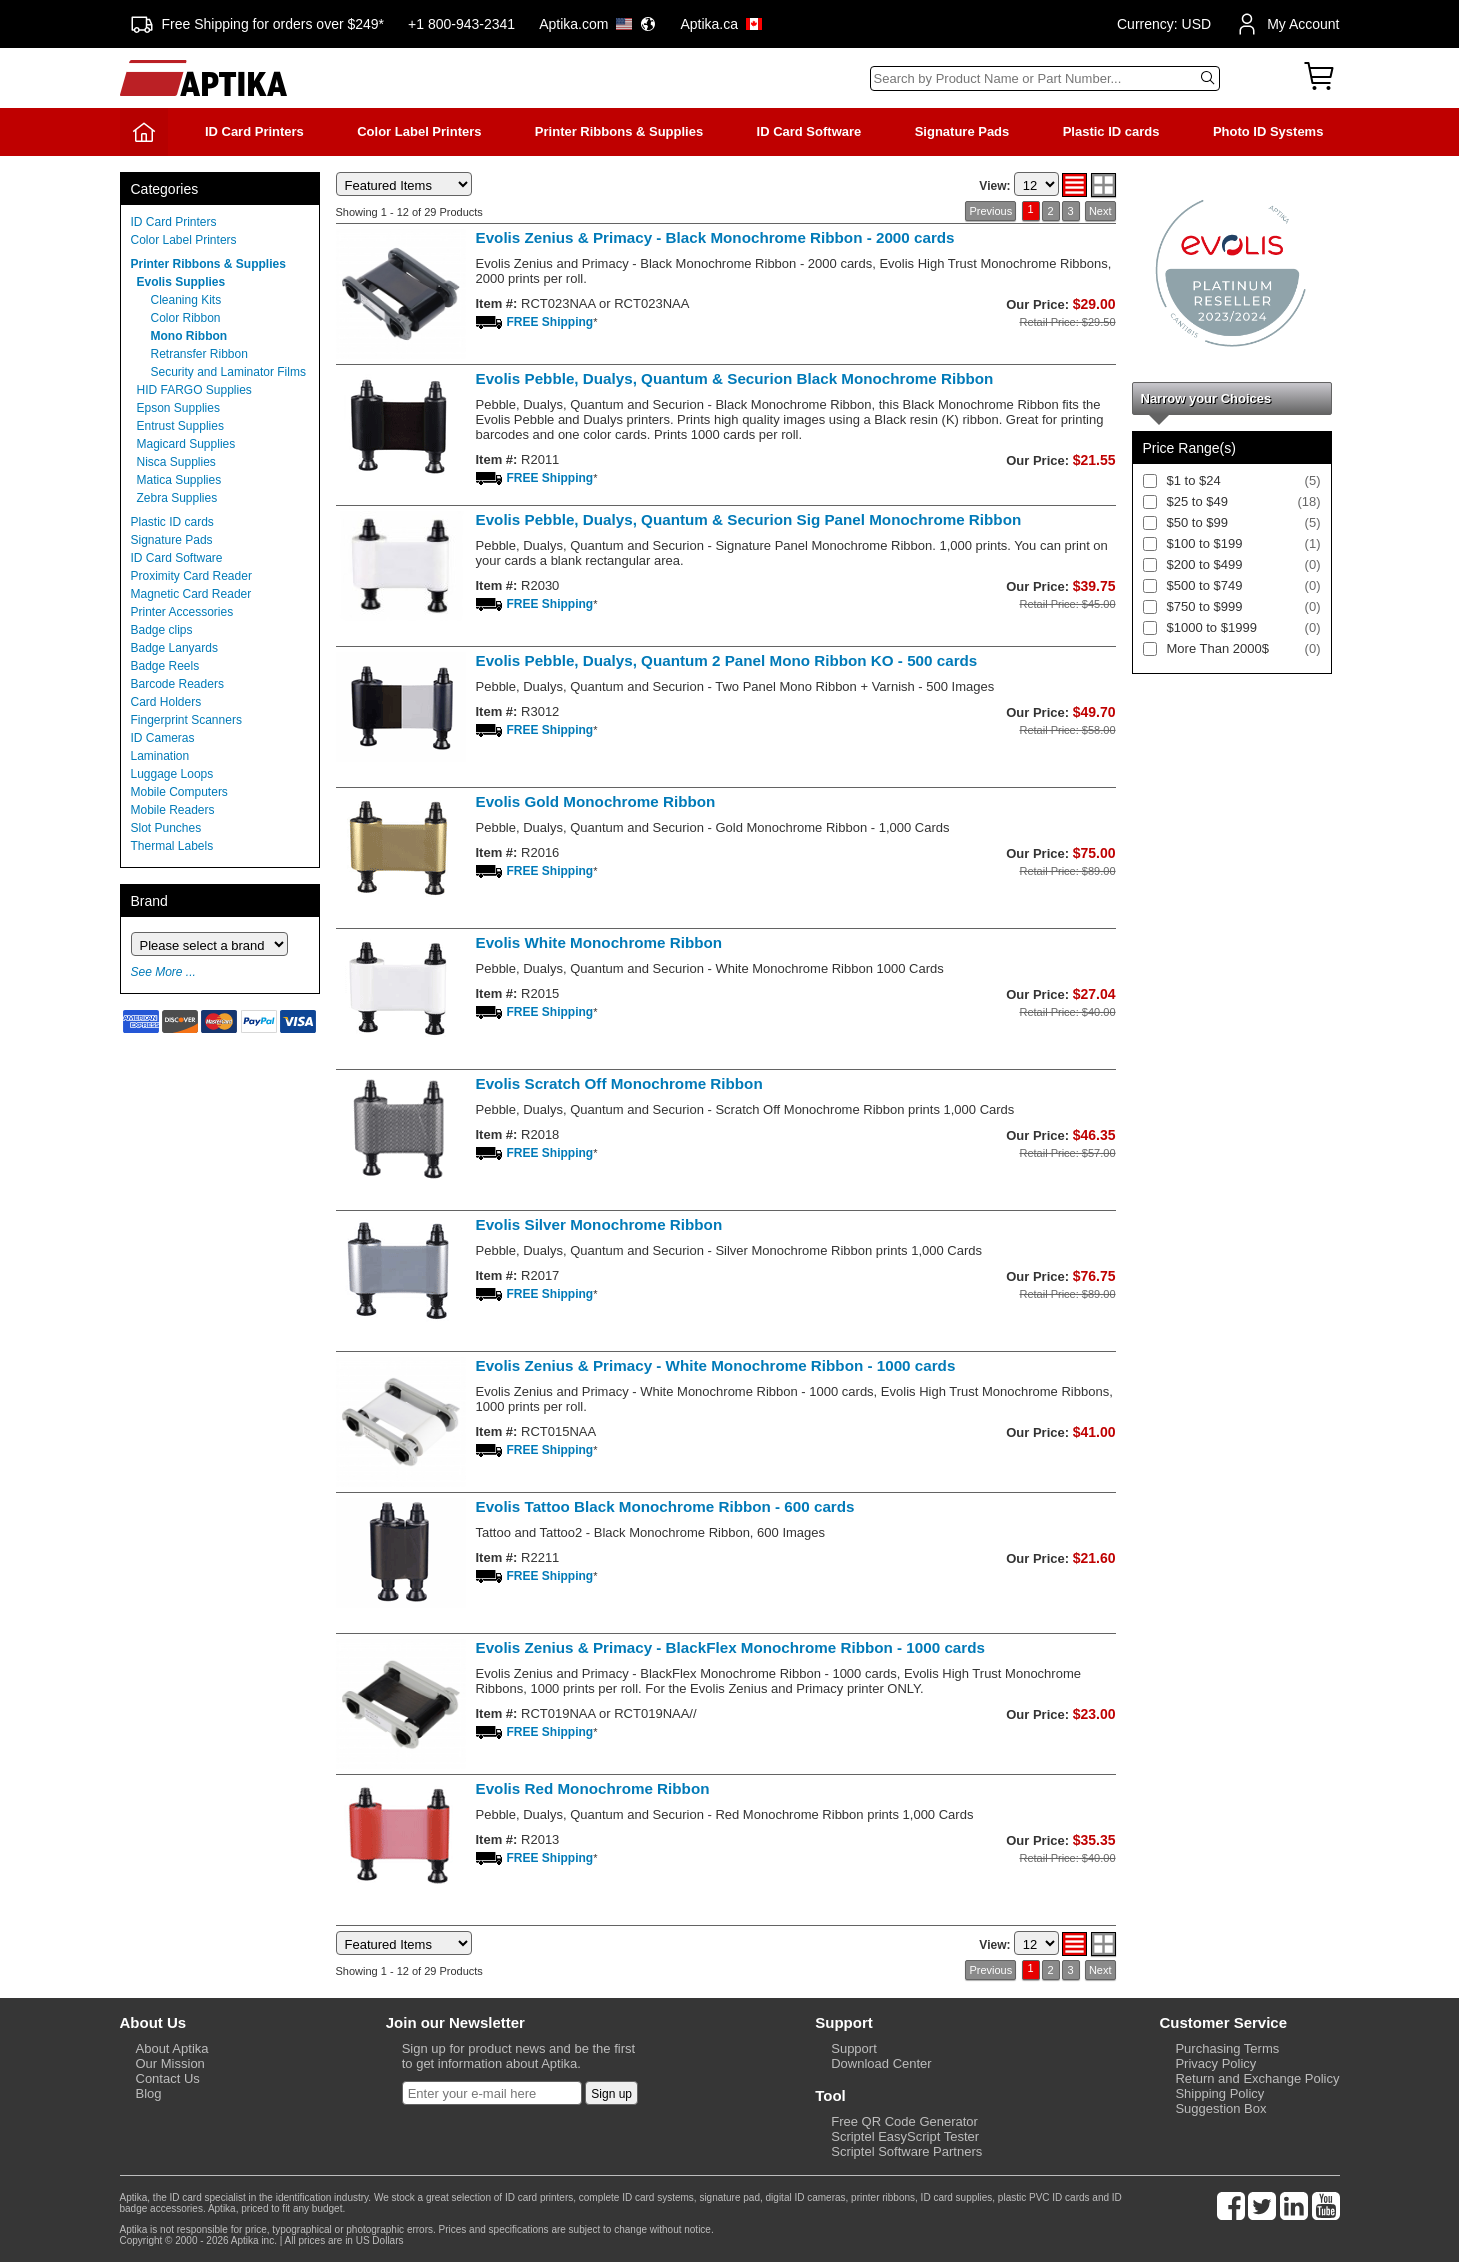  I want to click on Aptika.ca, so click(721, 24).